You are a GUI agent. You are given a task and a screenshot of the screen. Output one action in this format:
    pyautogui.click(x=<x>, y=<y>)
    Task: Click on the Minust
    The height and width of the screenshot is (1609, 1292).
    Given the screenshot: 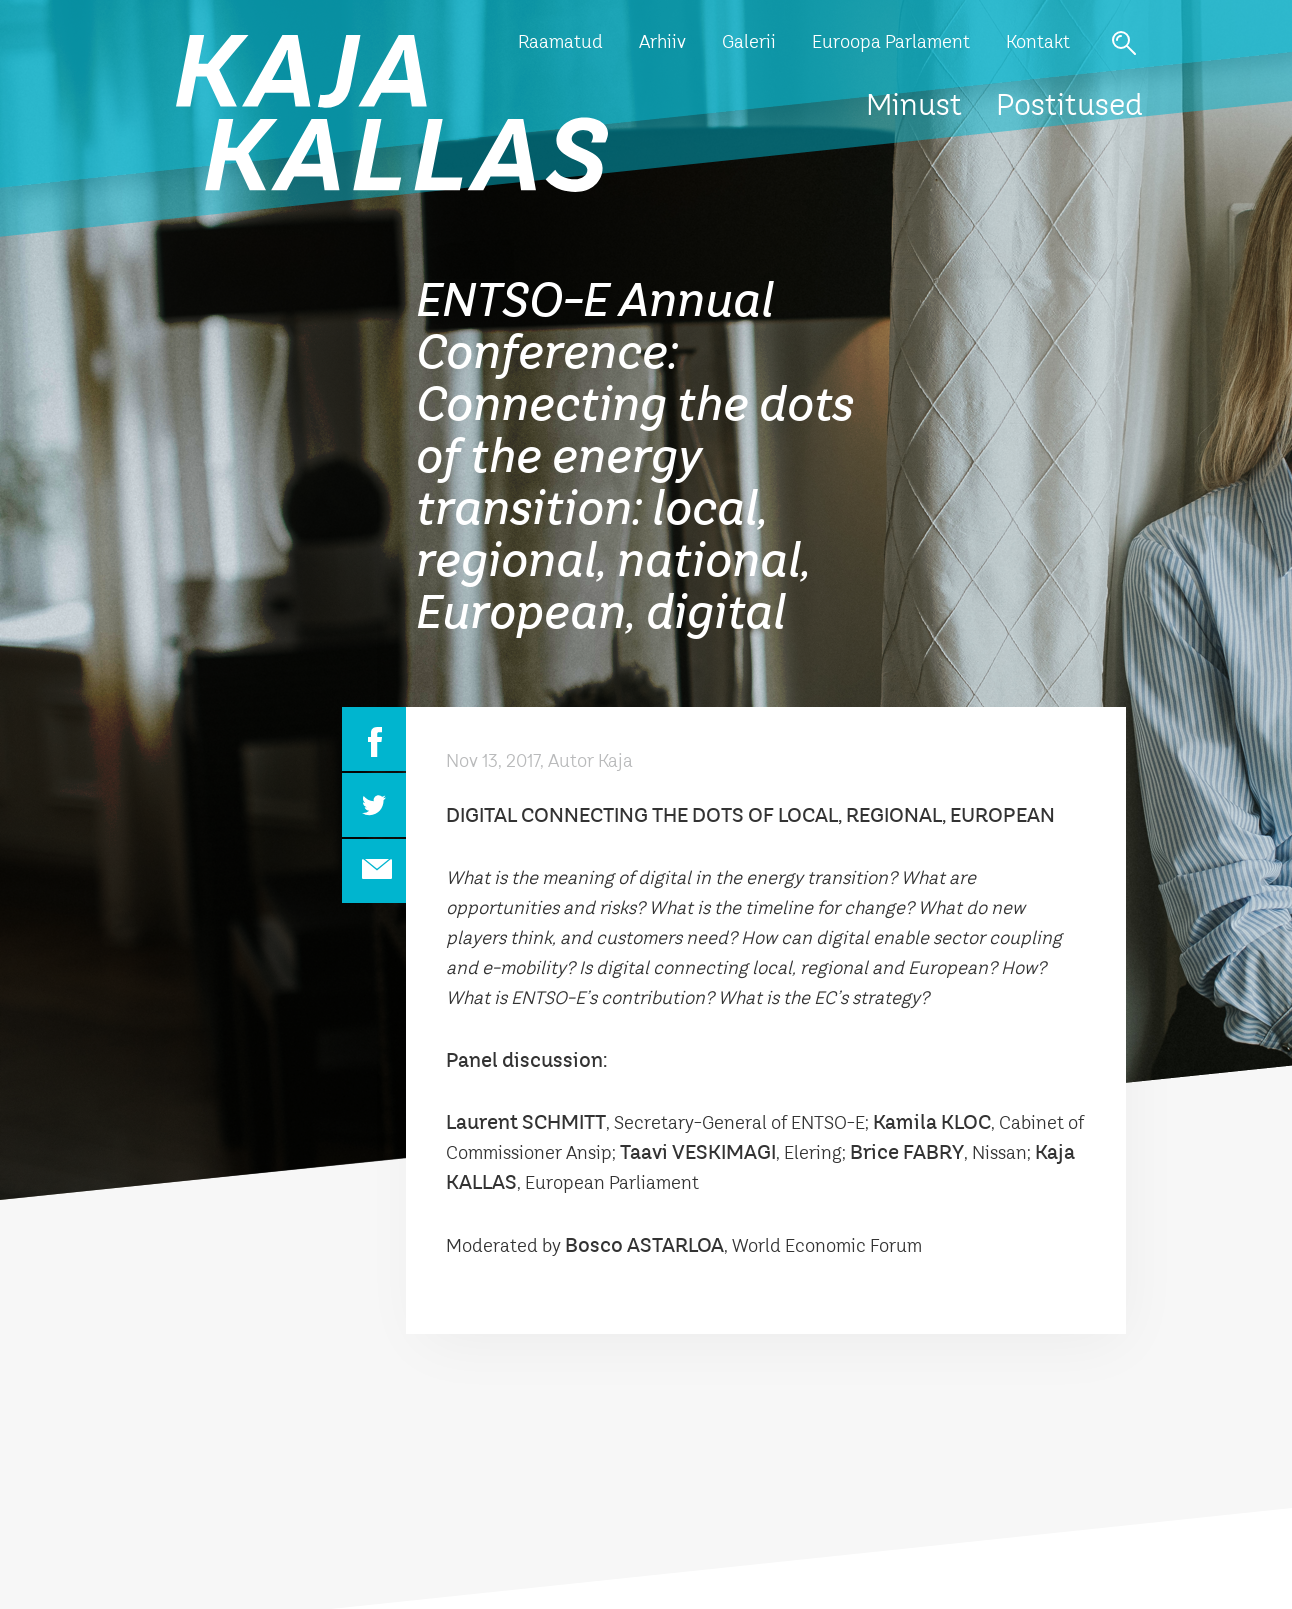 What is the action you would take?
    pyautogui.click(x=914, y=107)
    